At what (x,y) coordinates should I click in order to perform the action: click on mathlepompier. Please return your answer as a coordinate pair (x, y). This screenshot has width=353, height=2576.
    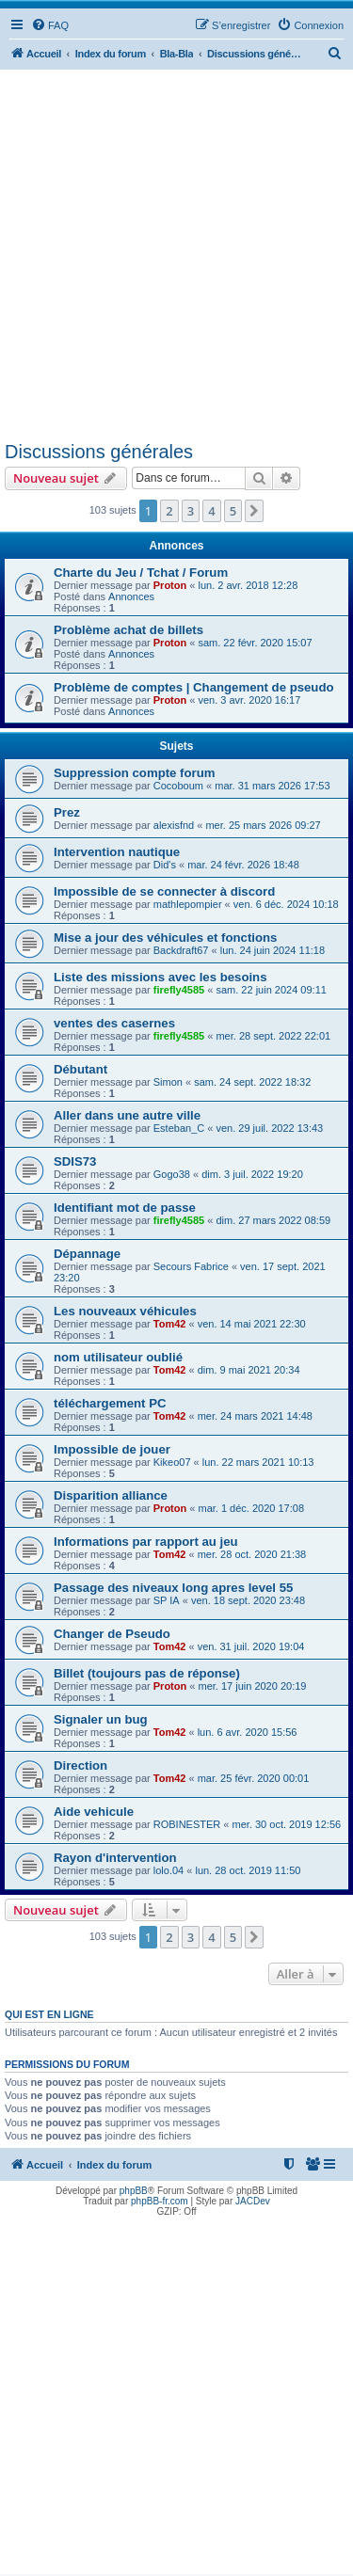
    Looking at the image, I should click on (187, 904).